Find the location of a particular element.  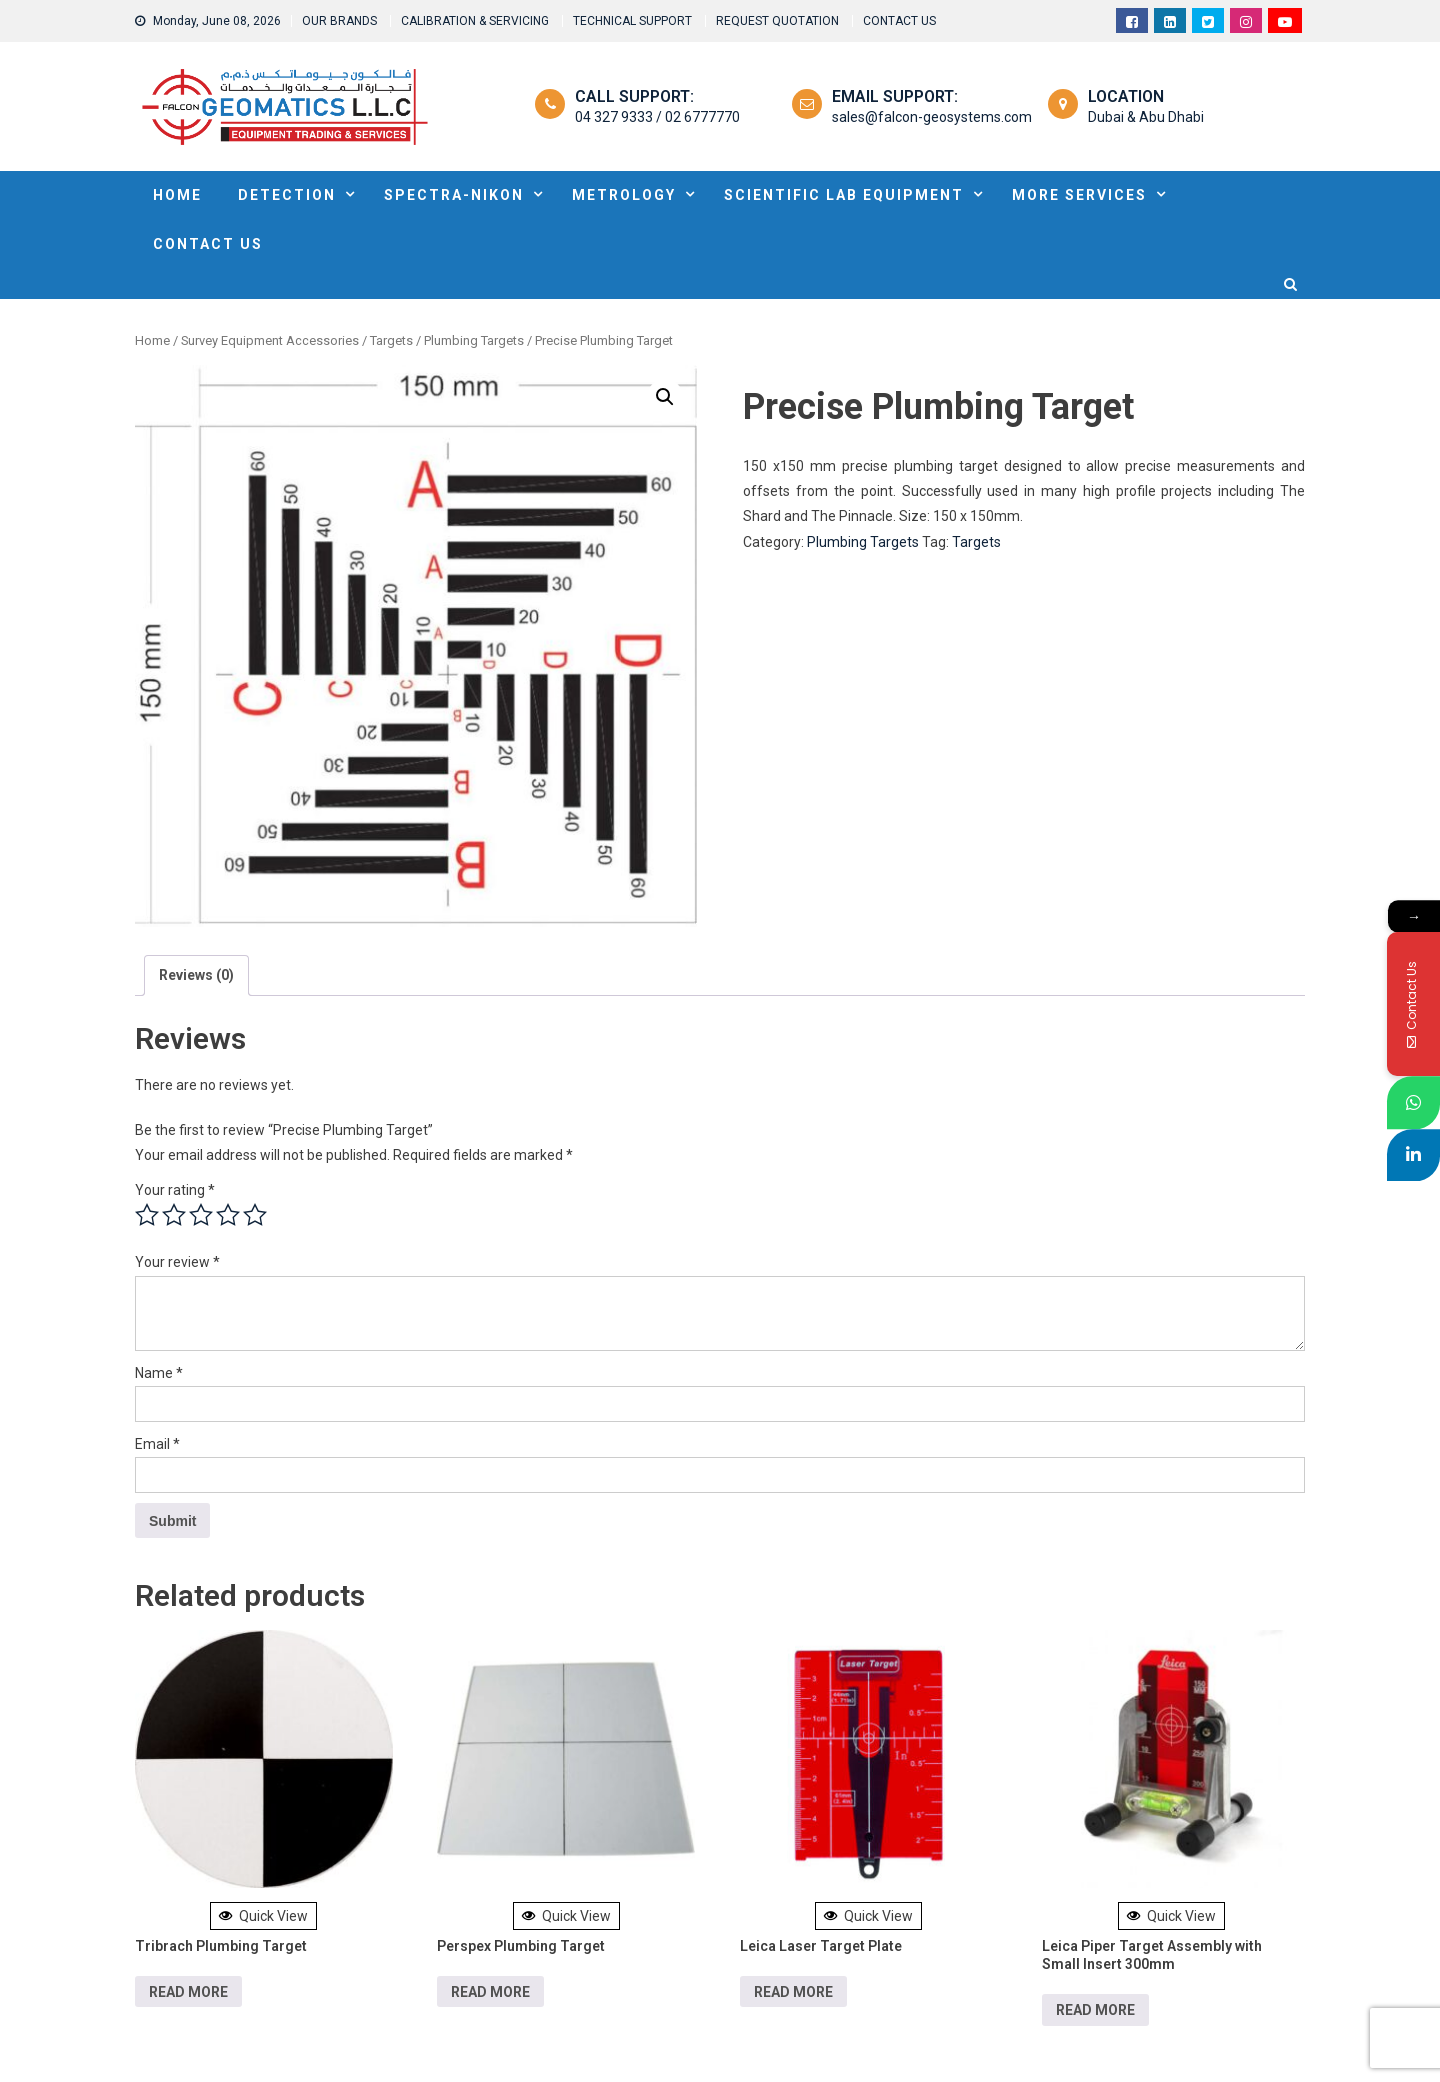

CALIBRATION & SERVICING is located at coordinates (475, 21).